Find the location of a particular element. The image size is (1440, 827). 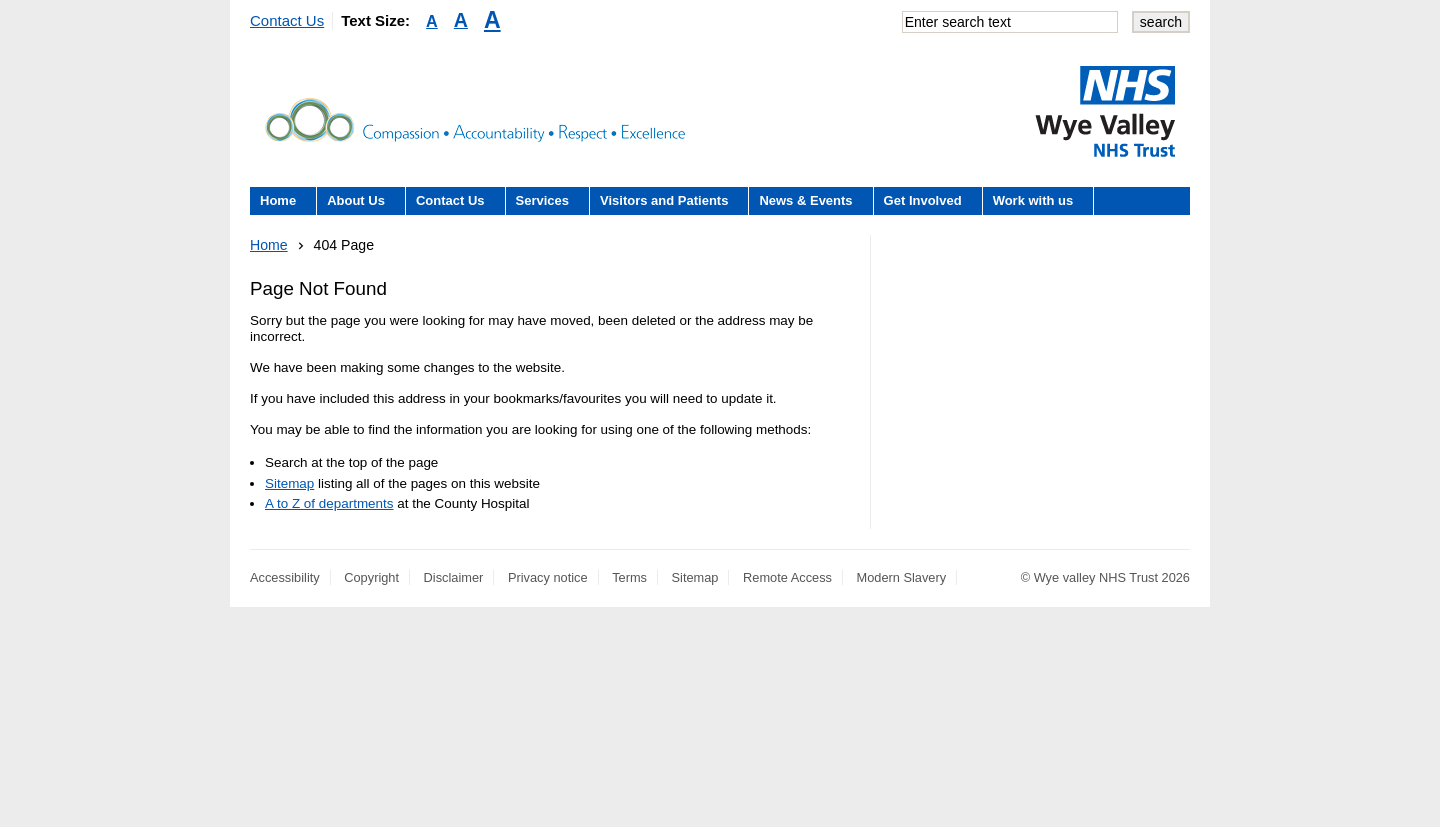

News & Events is located at coordinates (805, 200).